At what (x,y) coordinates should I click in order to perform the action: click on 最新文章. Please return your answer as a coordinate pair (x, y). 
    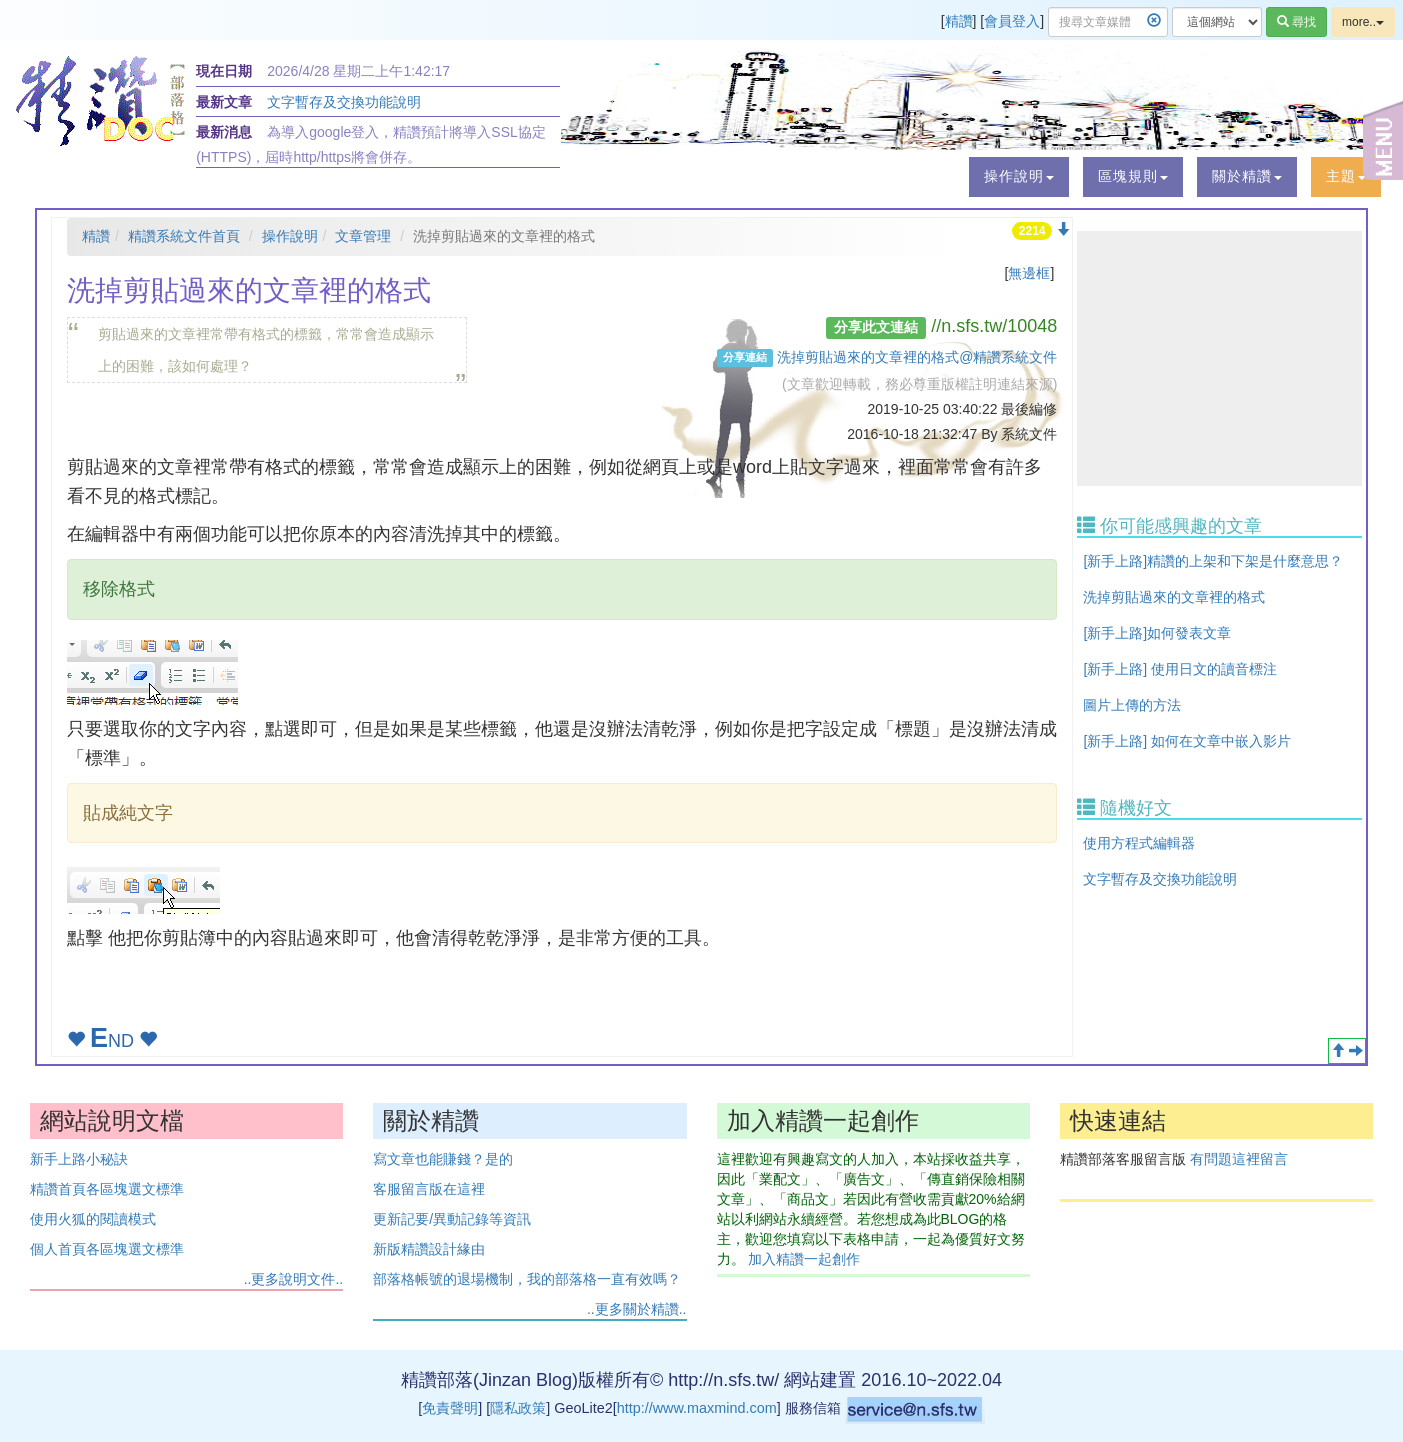
    Looking at the image, I should click on (224, 102).